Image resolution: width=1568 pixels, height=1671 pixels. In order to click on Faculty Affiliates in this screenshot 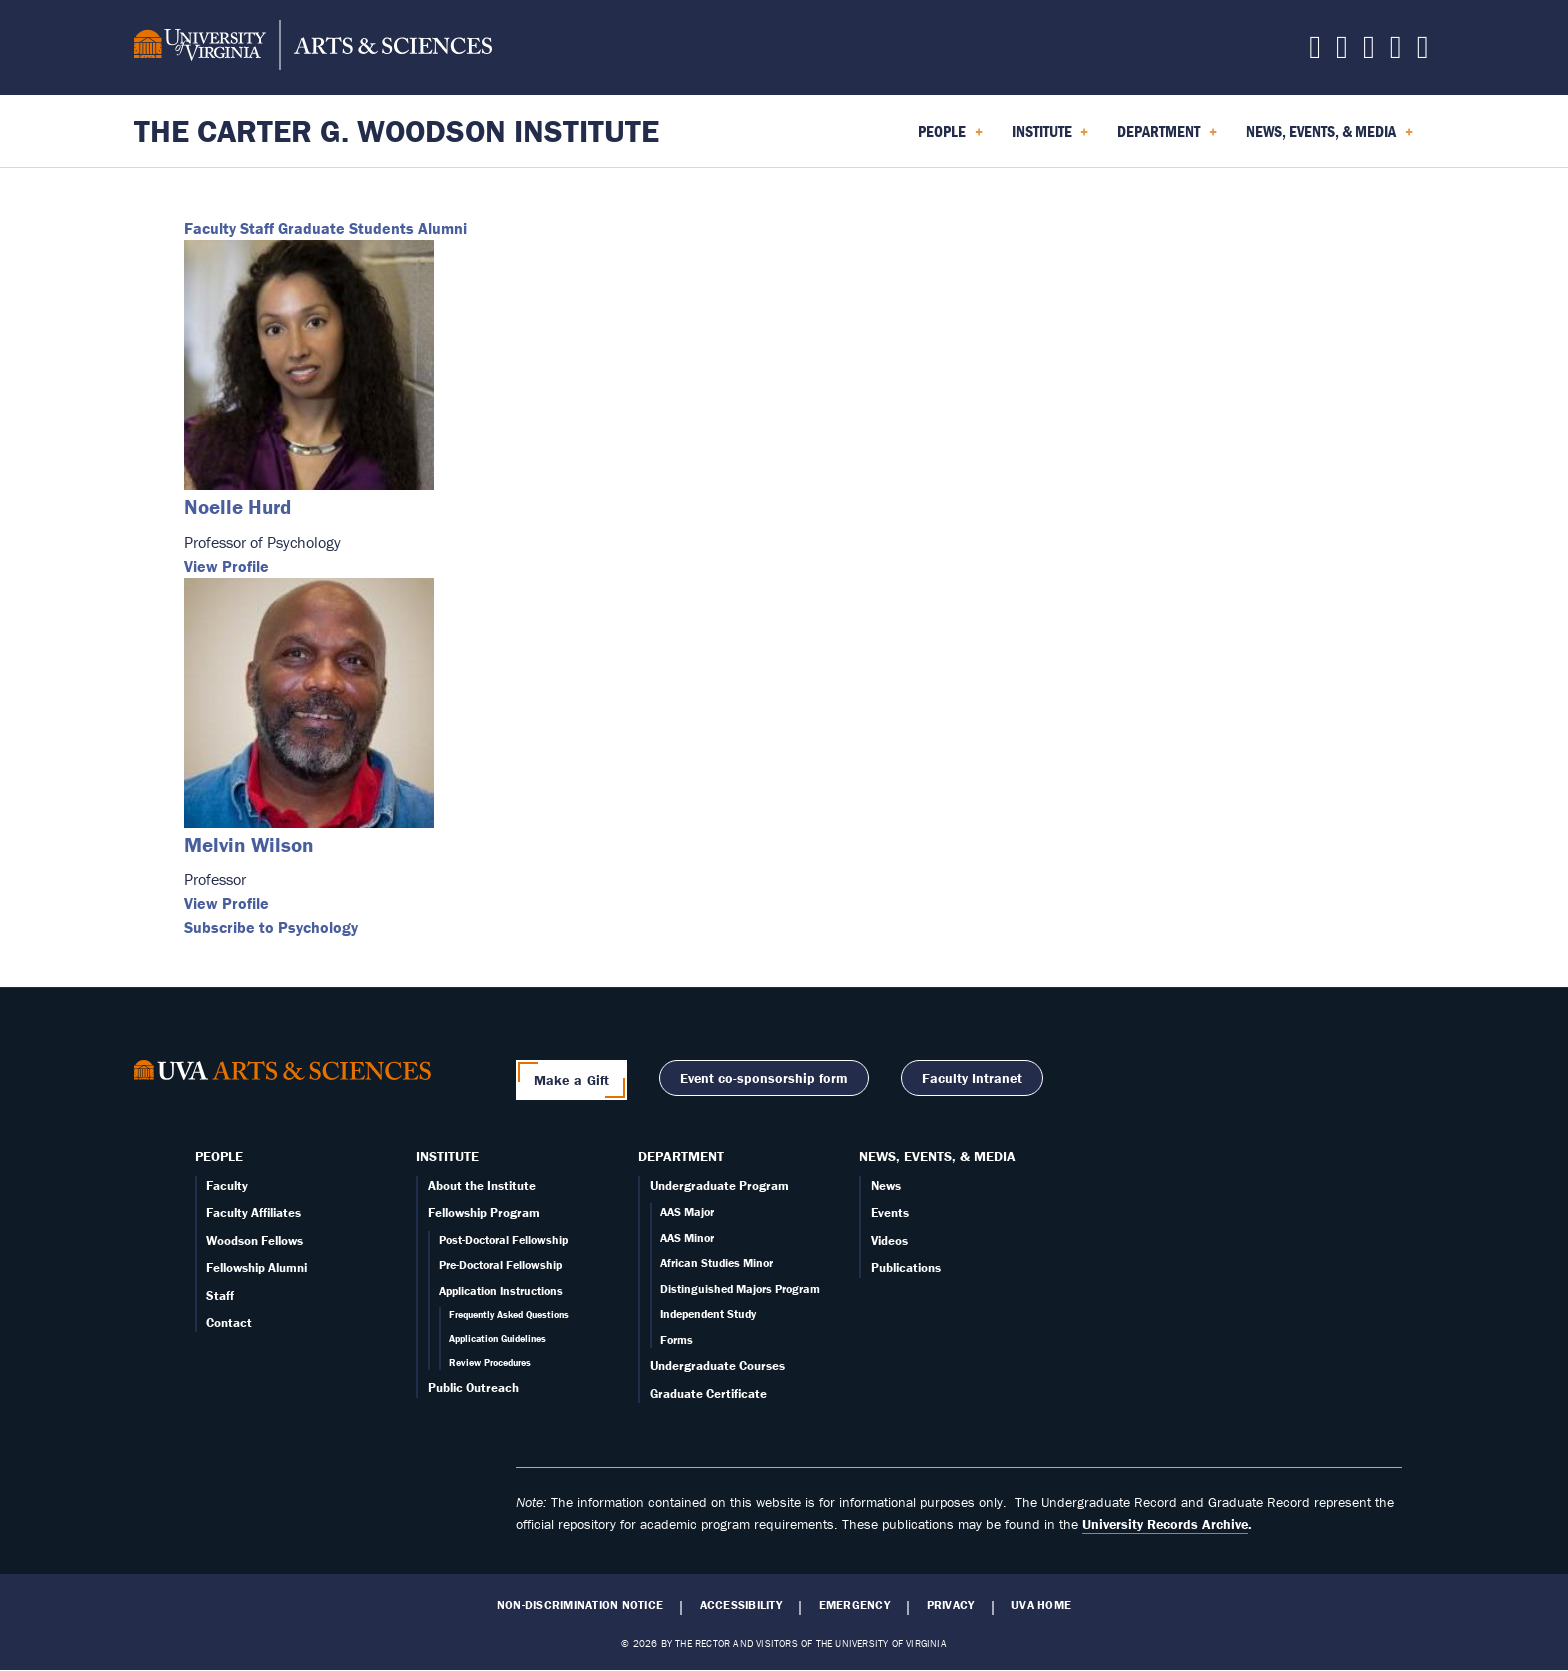, I will do `click(253, 1212)`.